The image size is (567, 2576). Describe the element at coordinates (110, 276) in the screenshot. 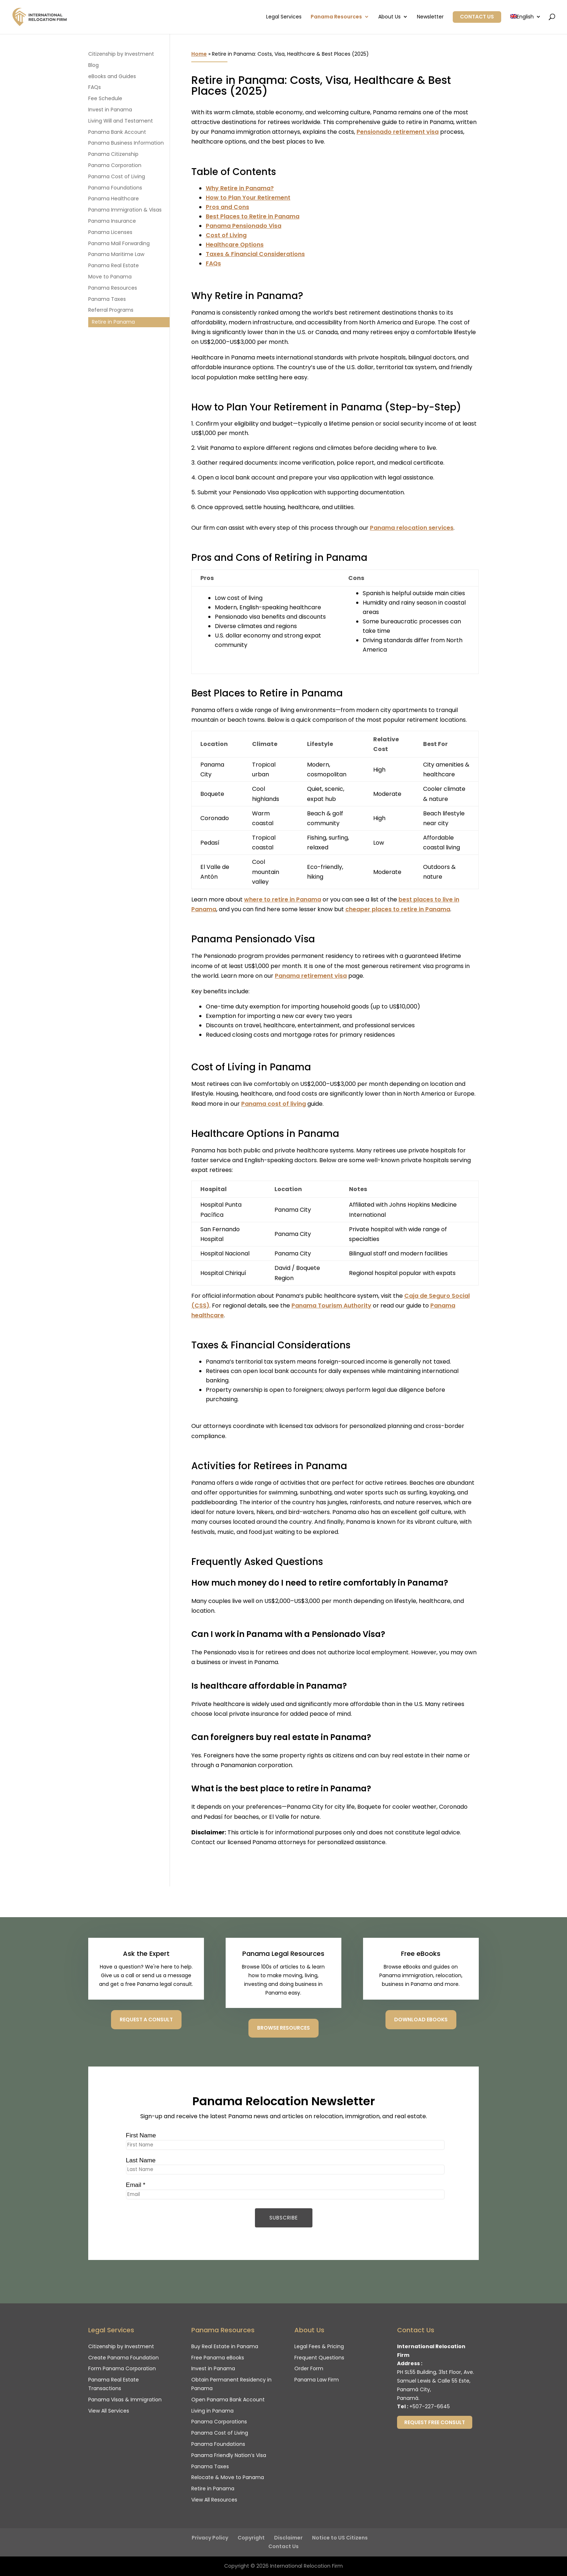

I see `Move to Panama` at that location.